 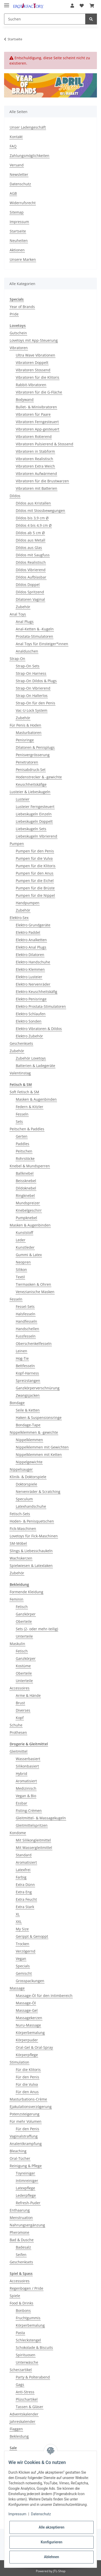 I want to click on Dildos, so click(x=15, y=495).